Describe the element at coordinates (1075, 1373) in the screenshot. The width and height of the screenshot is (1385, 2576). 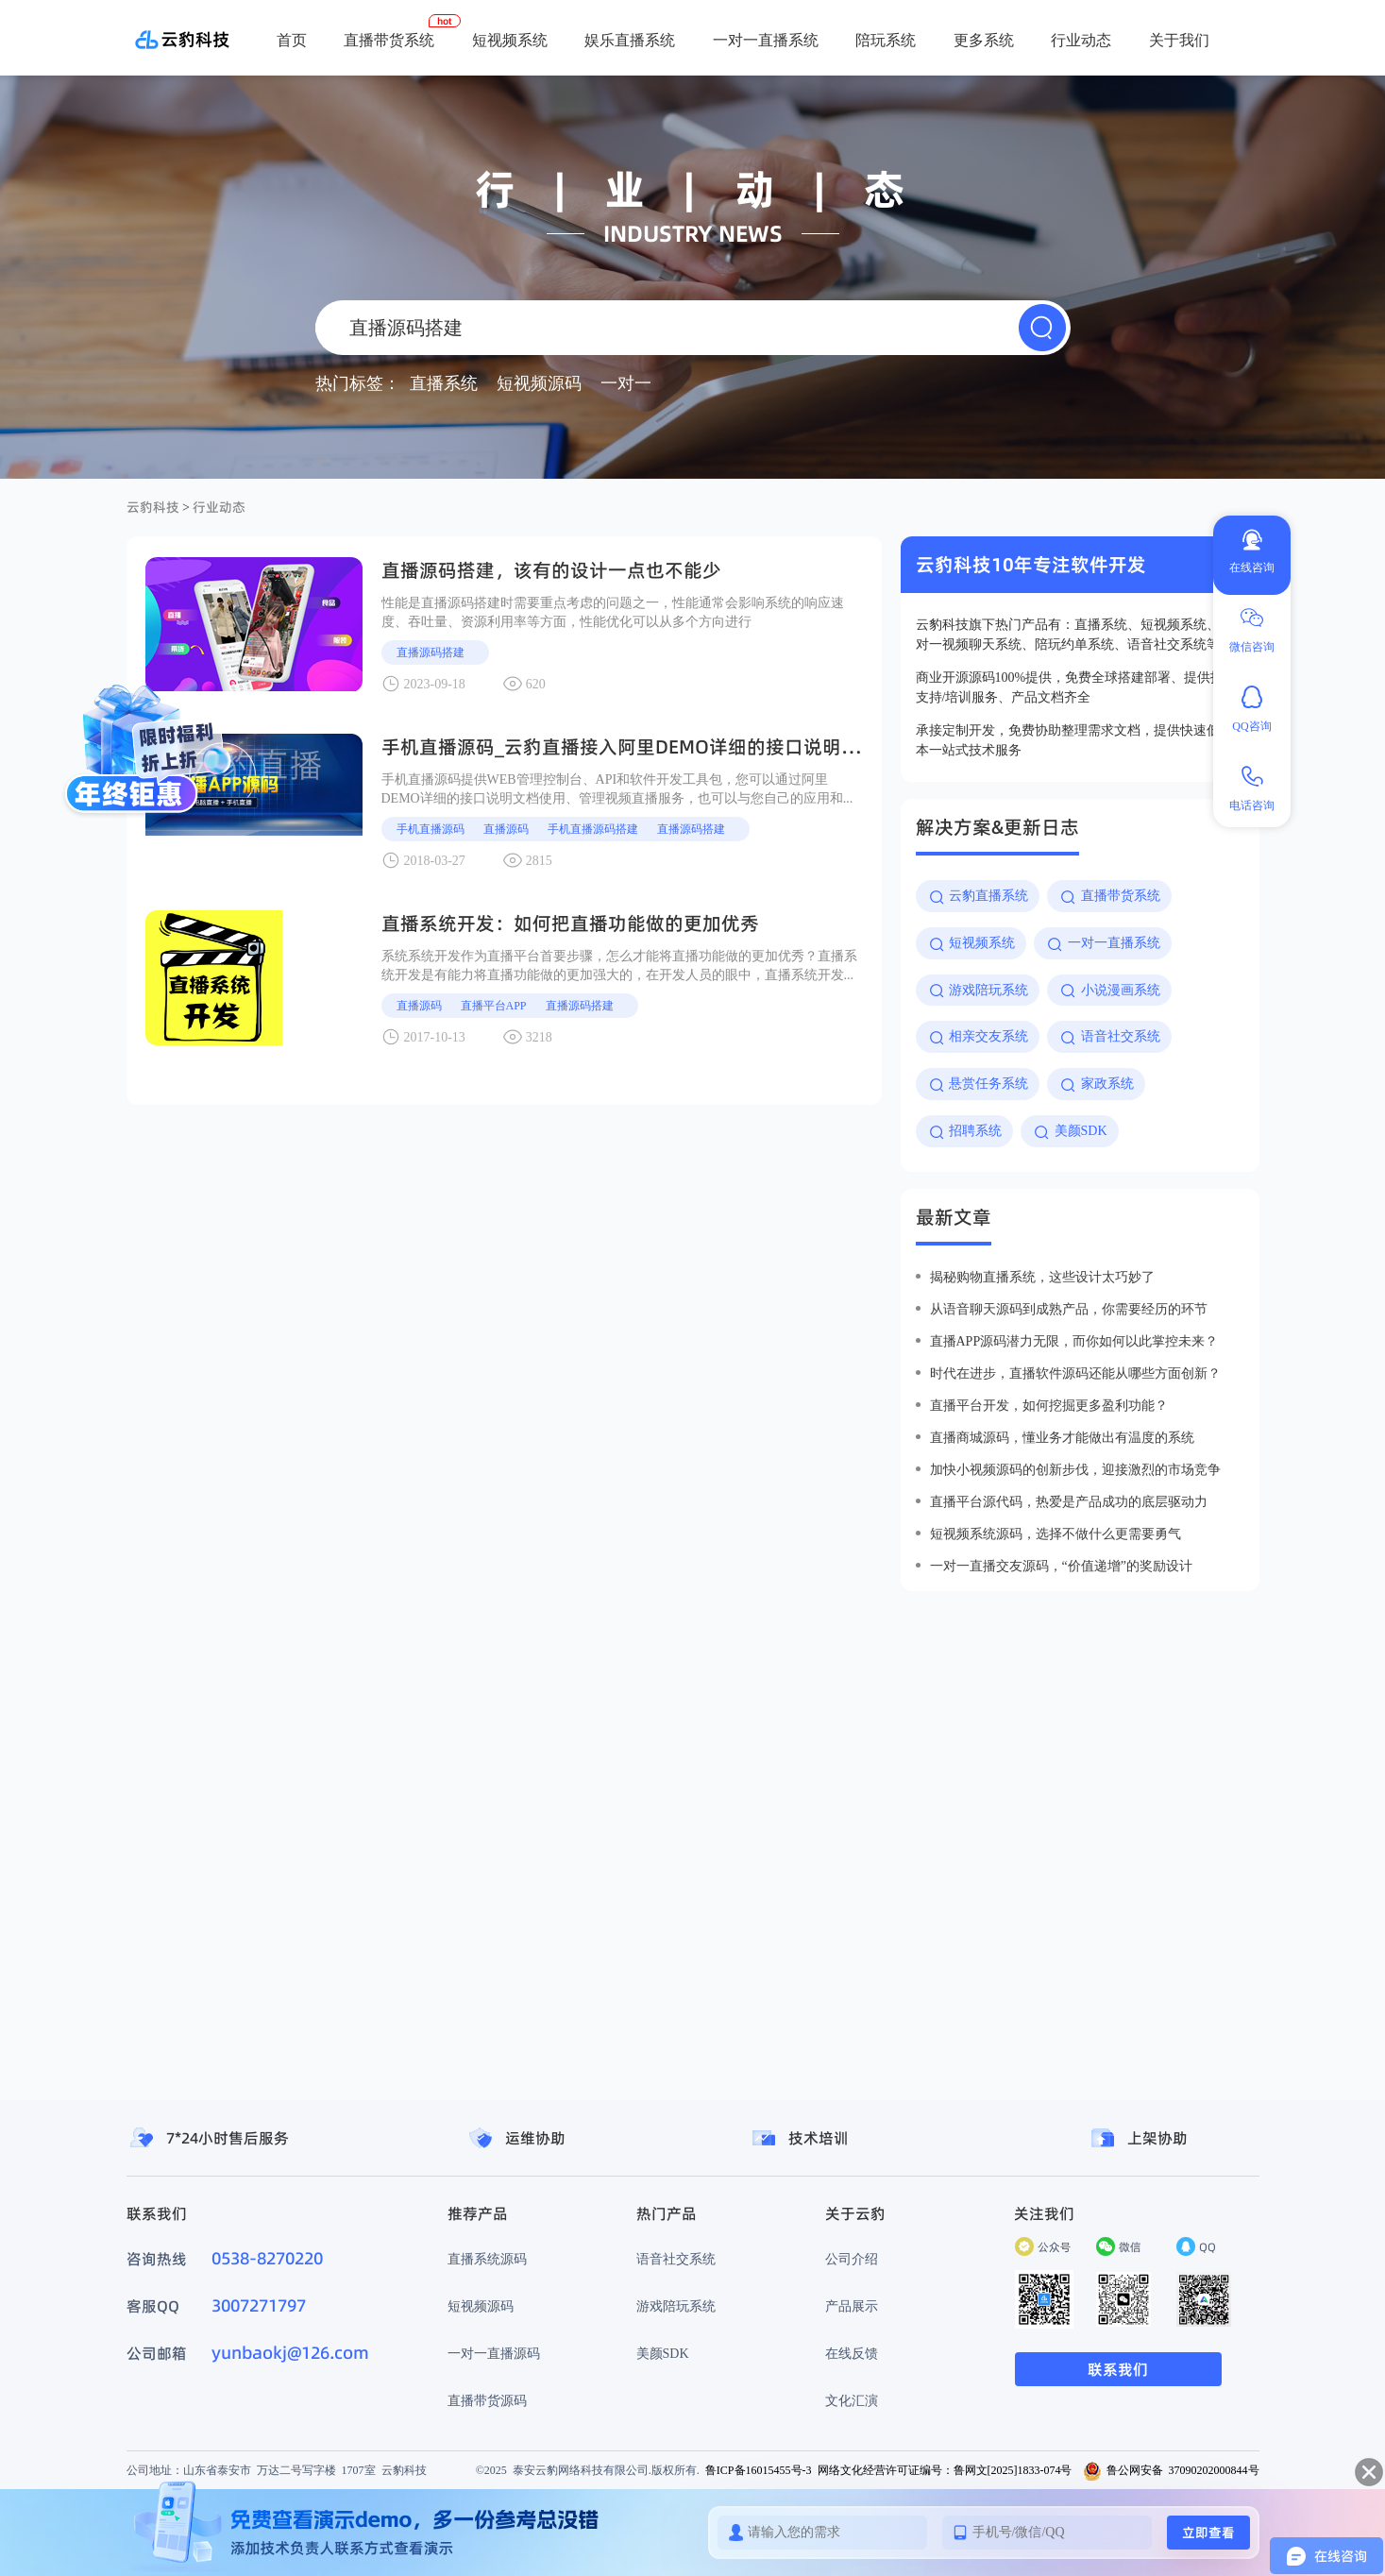
I see `时代在进步，直播软件源码还能从哪些方面创新？` at that location.